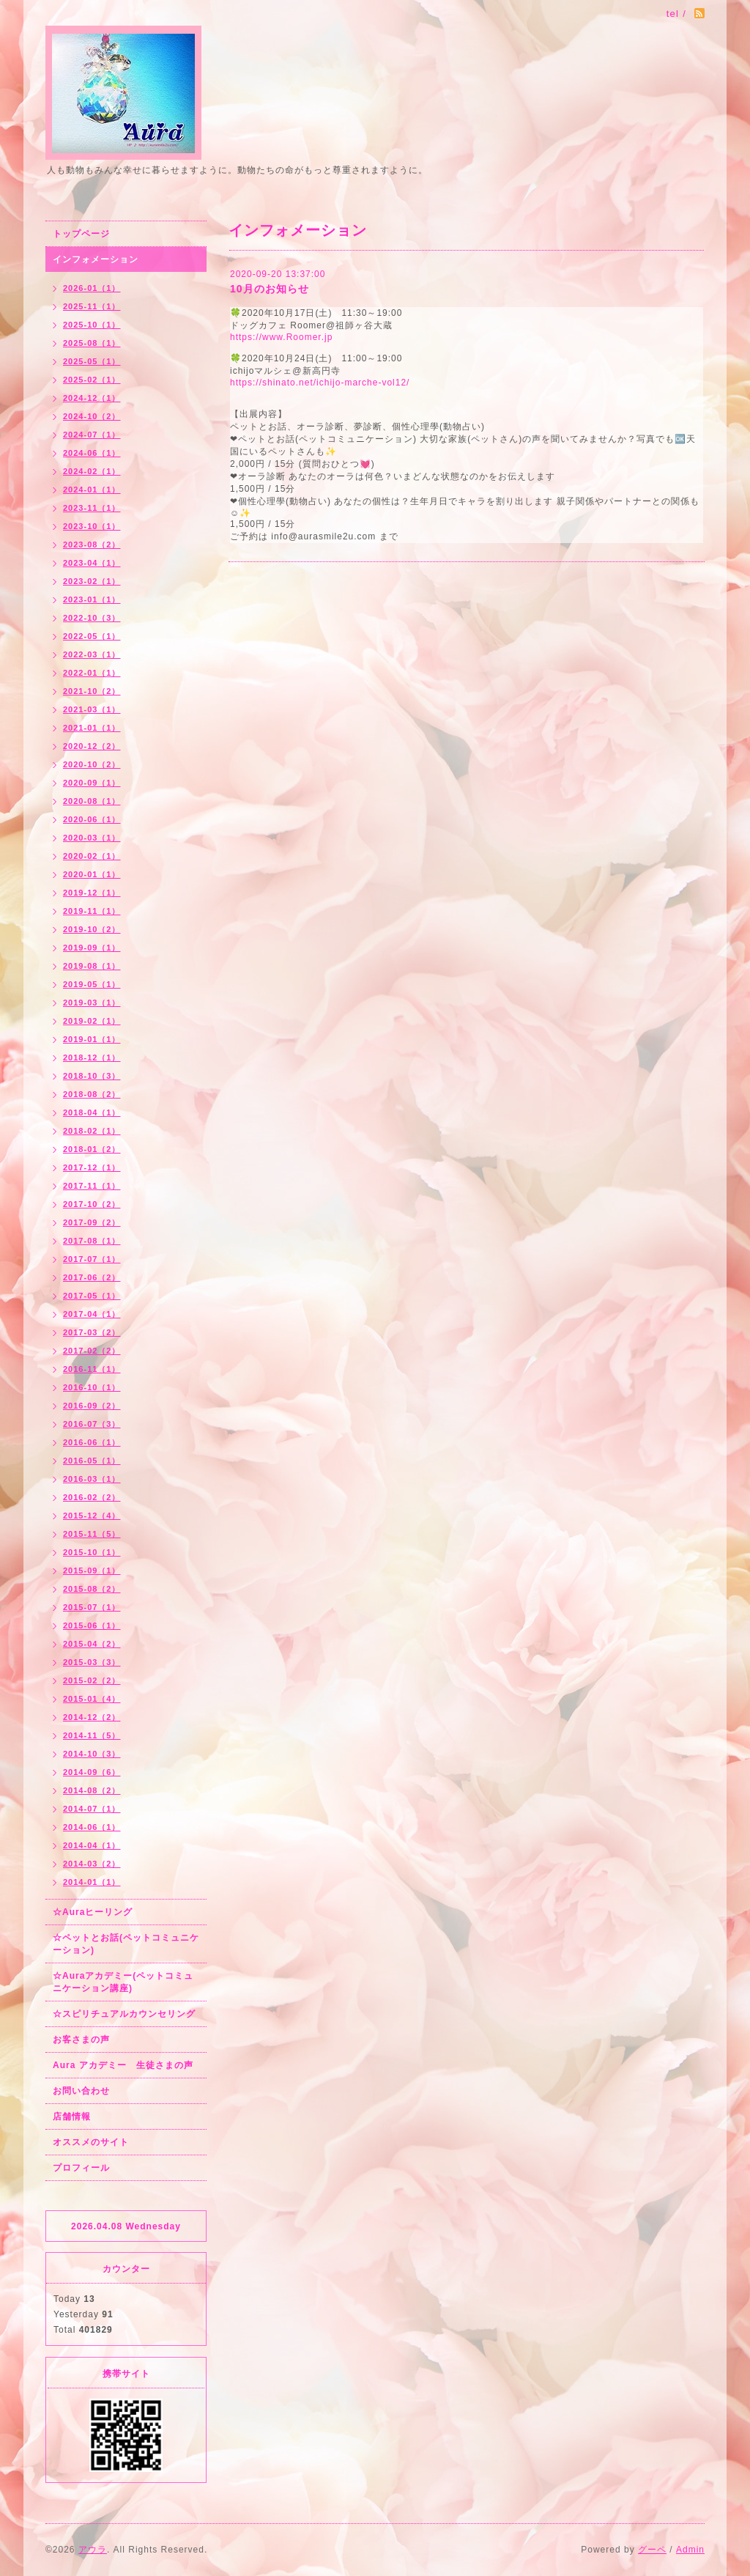  I want to click on 2018-04（1）, so click(92, 1112).